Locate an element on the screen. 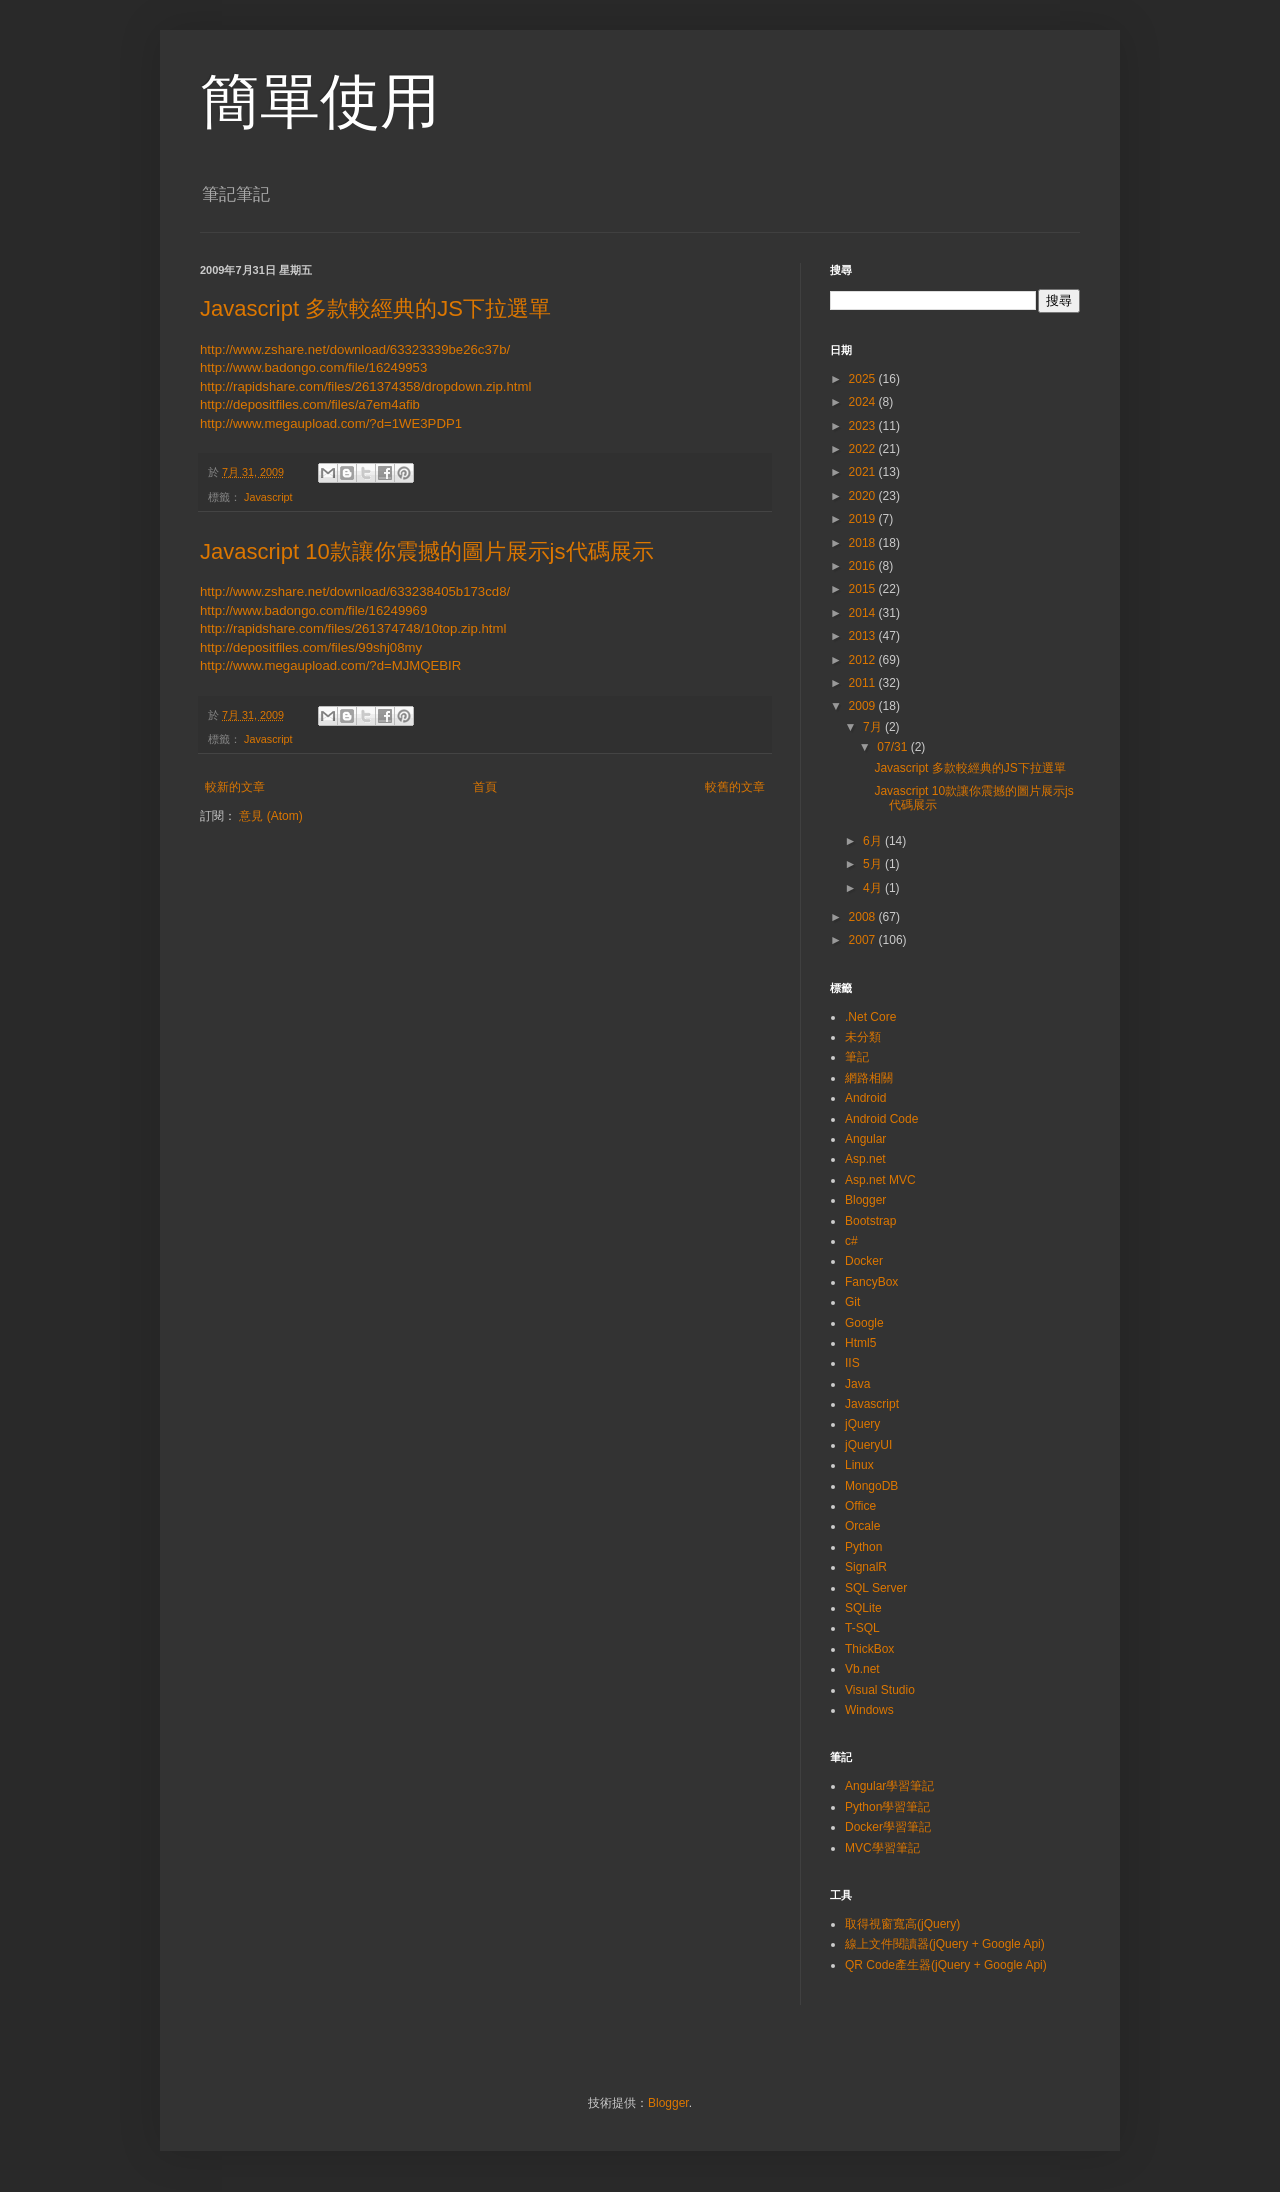 The height and width of the screenshot is (2192, 1280). 2007 is located at coordinates (864, 940).